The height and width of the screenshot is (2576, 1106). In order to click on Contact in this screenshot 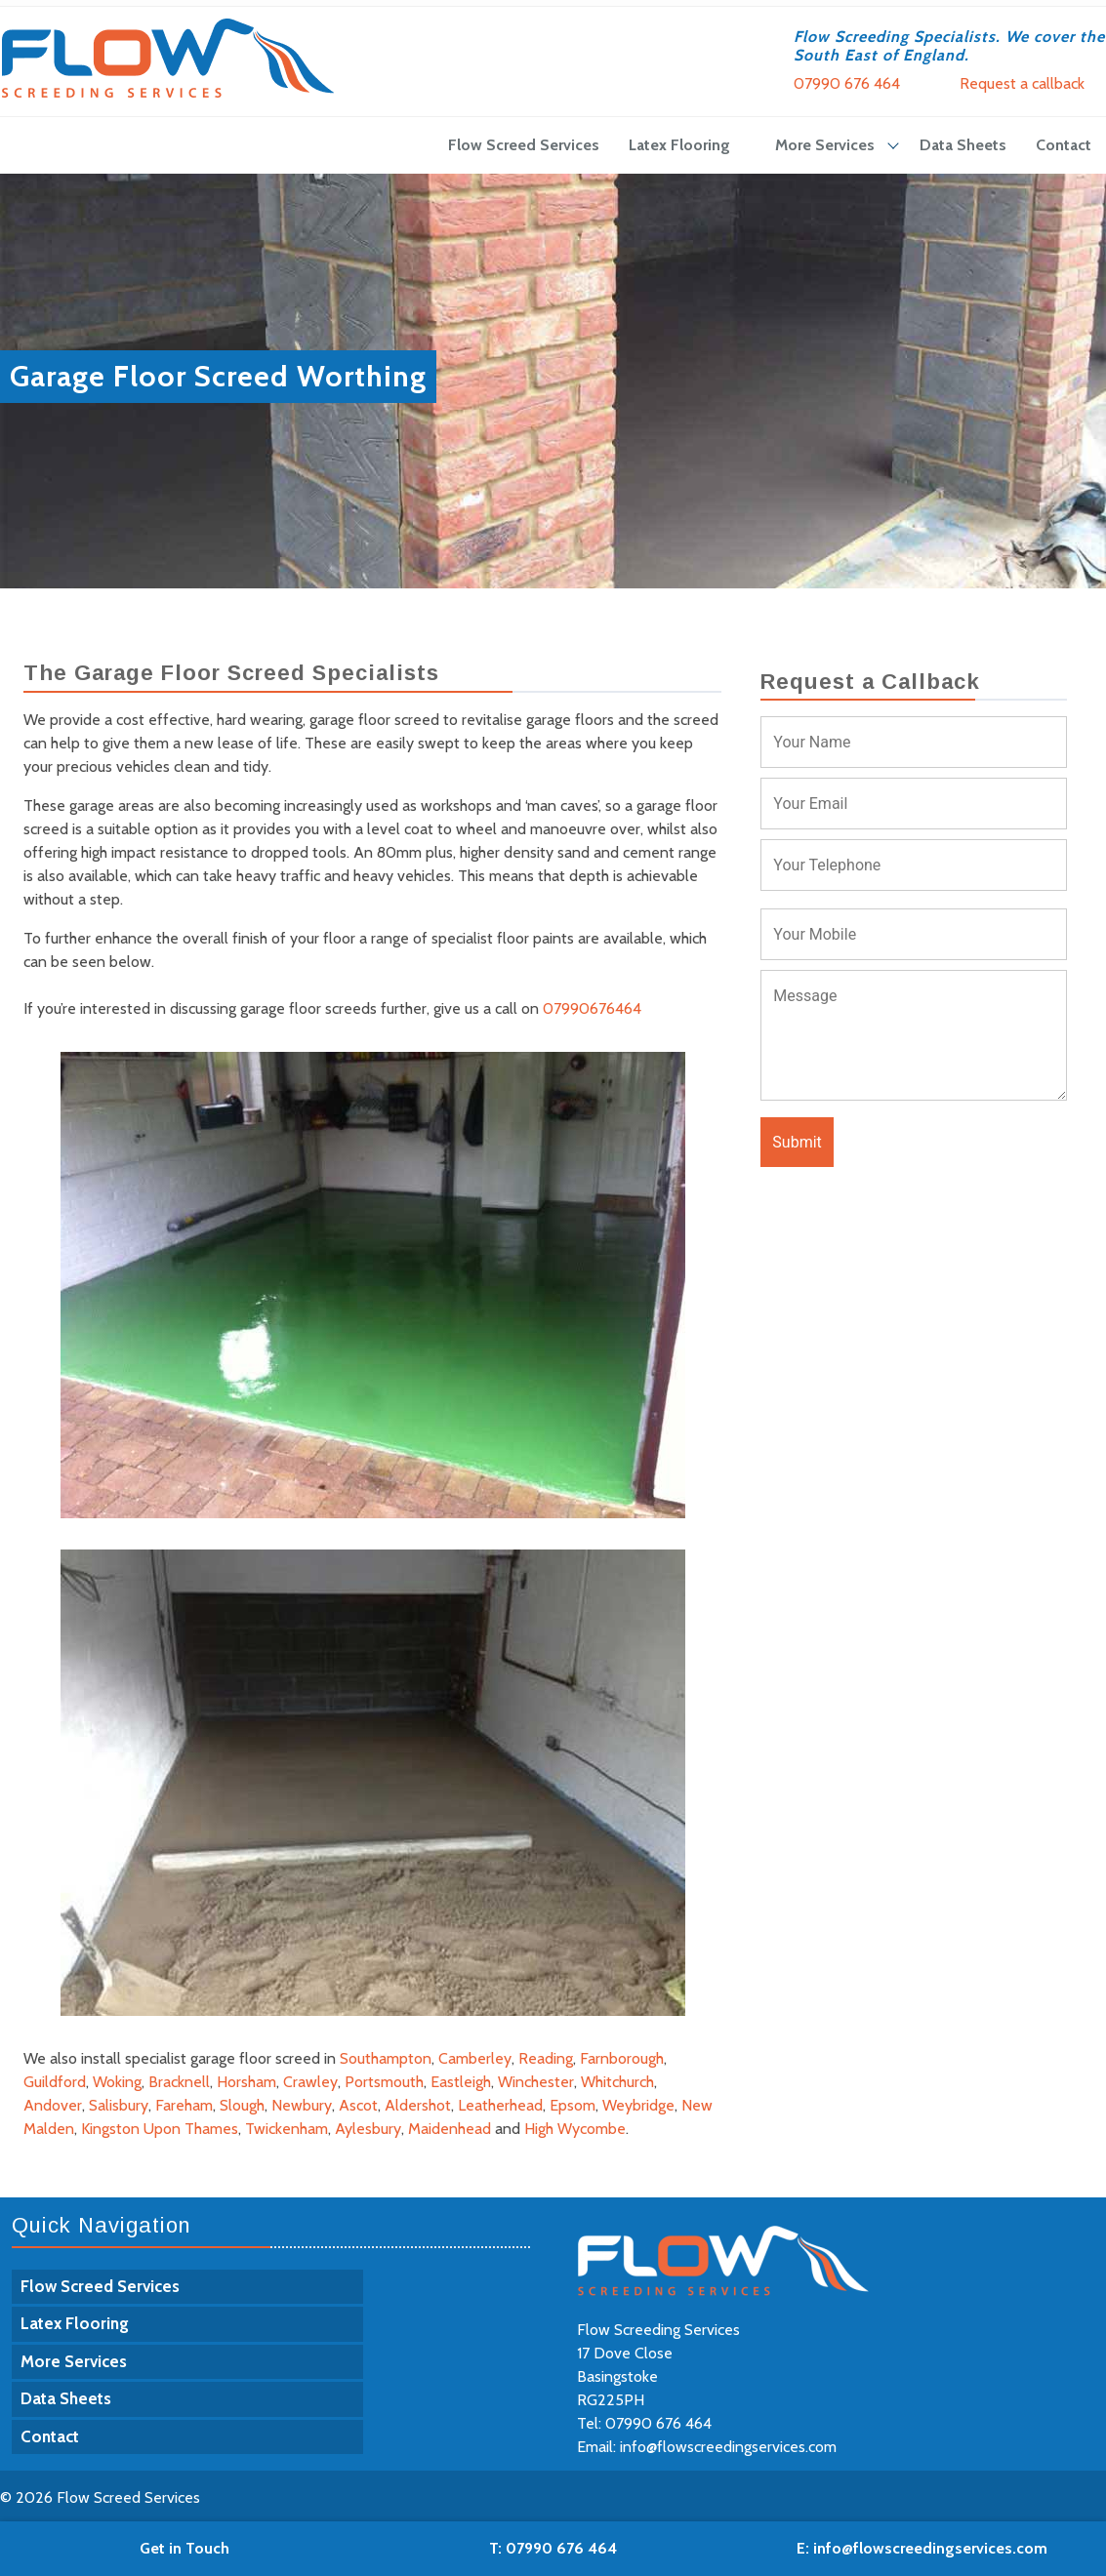, I will do `click(1063, 145)`.